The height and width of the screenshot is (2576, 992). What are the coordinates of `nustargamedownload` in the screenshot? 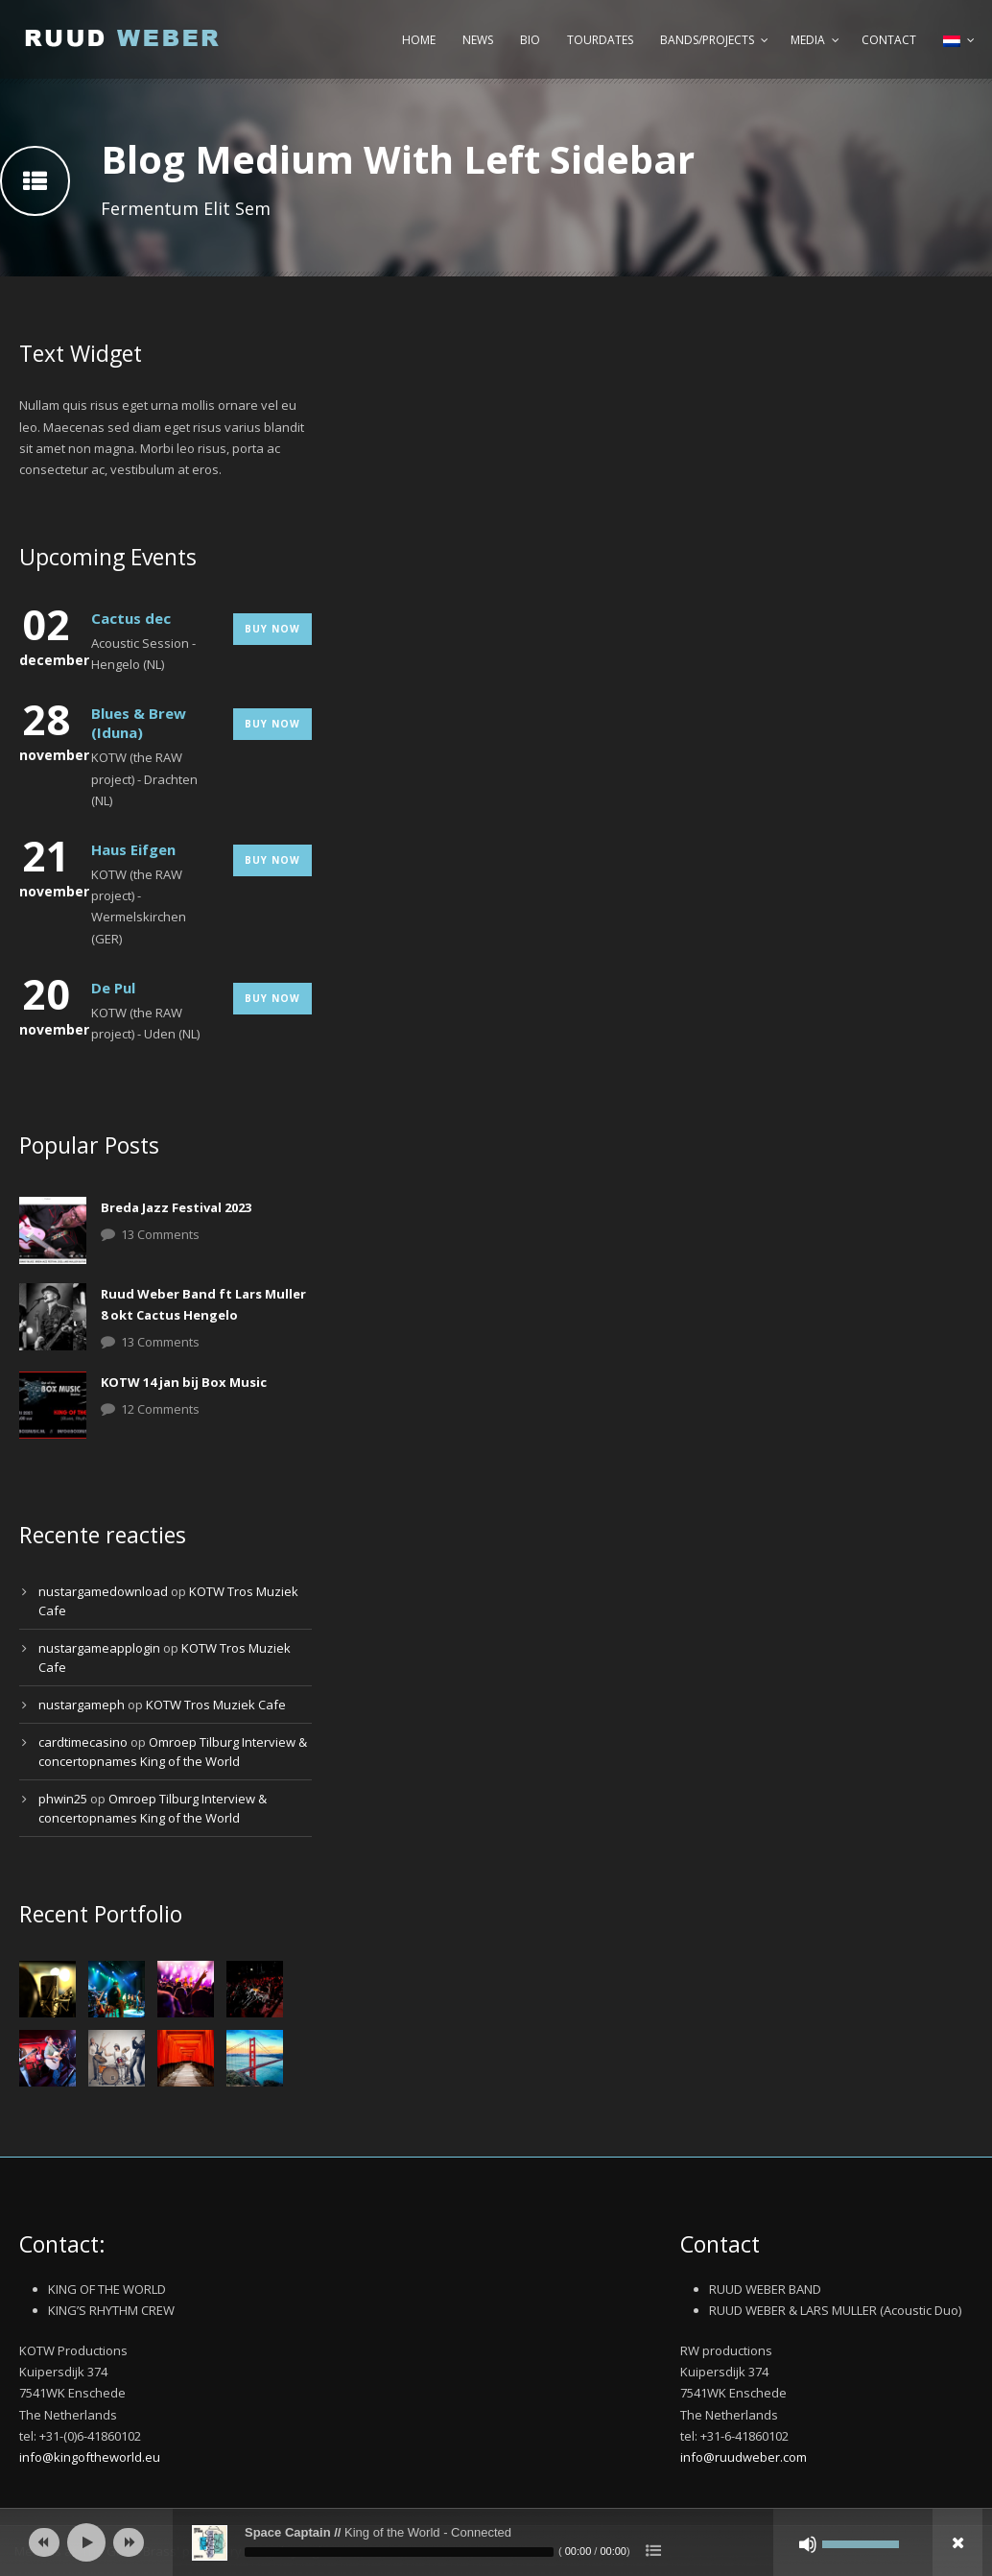 It's located at (103, 1591).